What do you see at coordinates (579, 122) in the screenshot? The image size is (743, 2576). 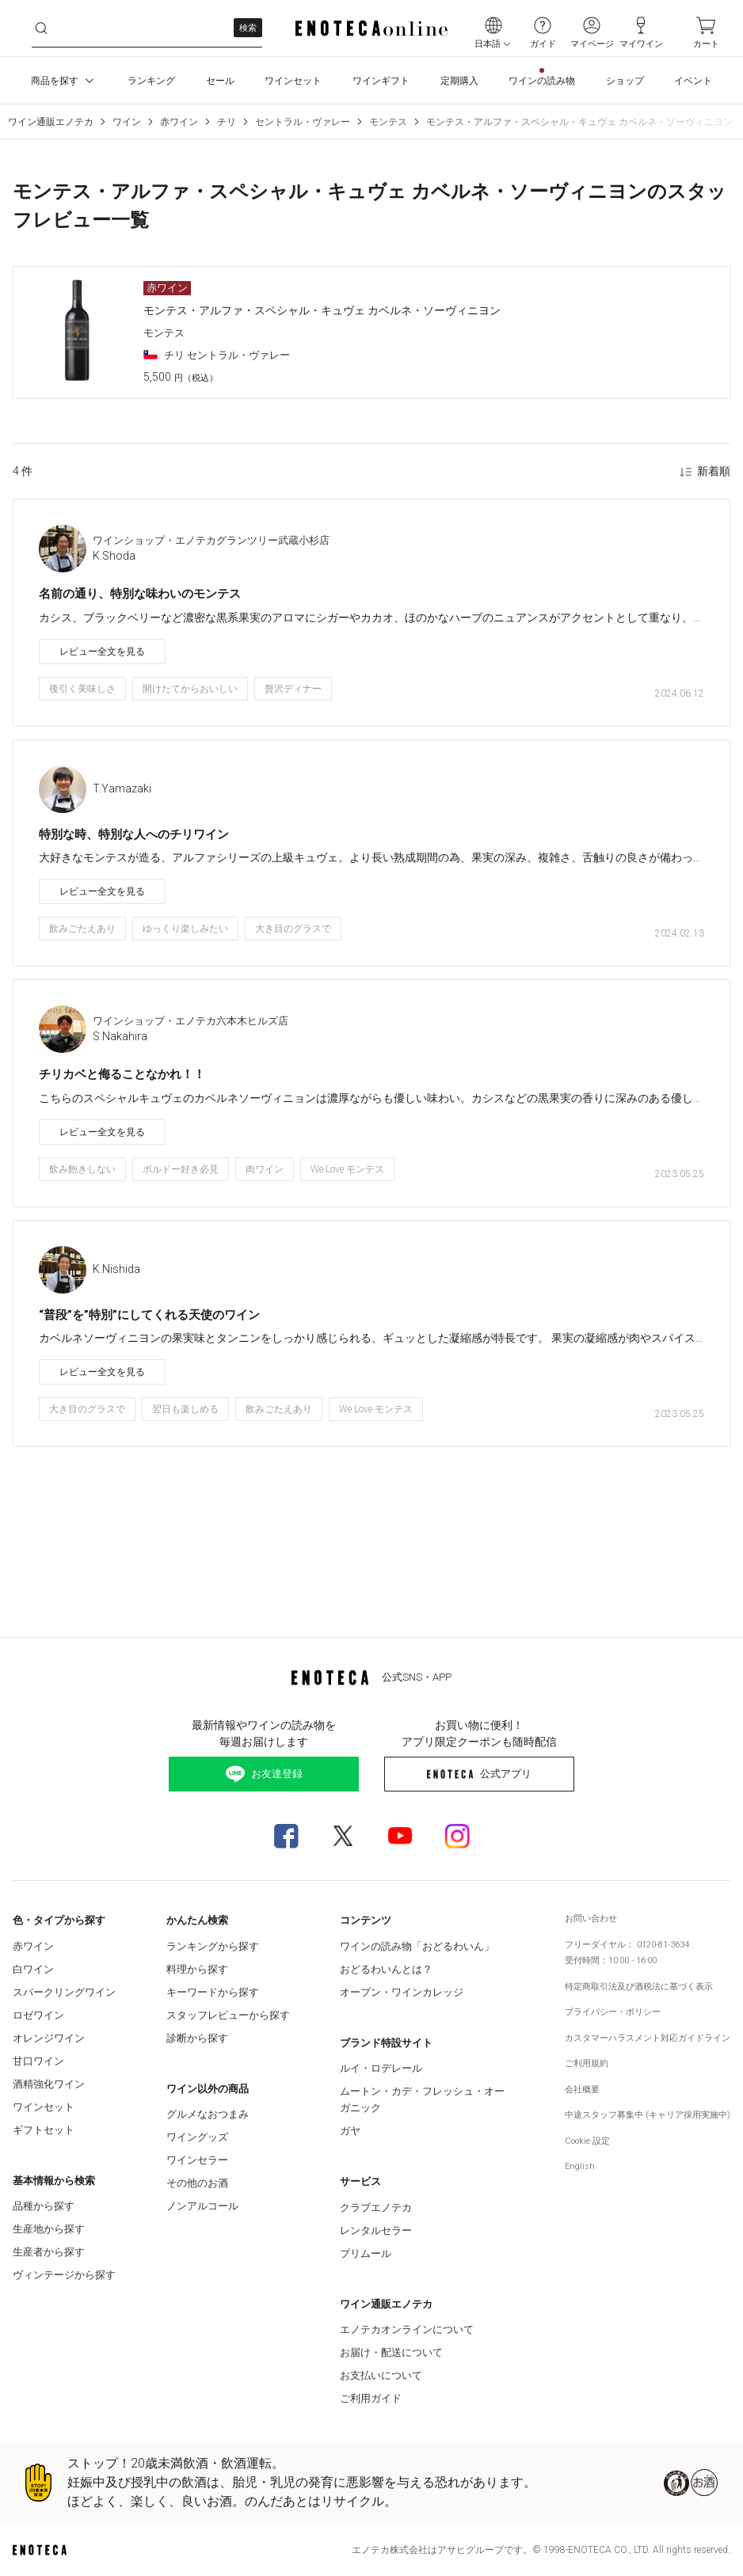 I see `モンテス・アルファ・スペシャル・キュヴェ カベルネ・ソーヴィニヨン` at bounding box center [579, 122].